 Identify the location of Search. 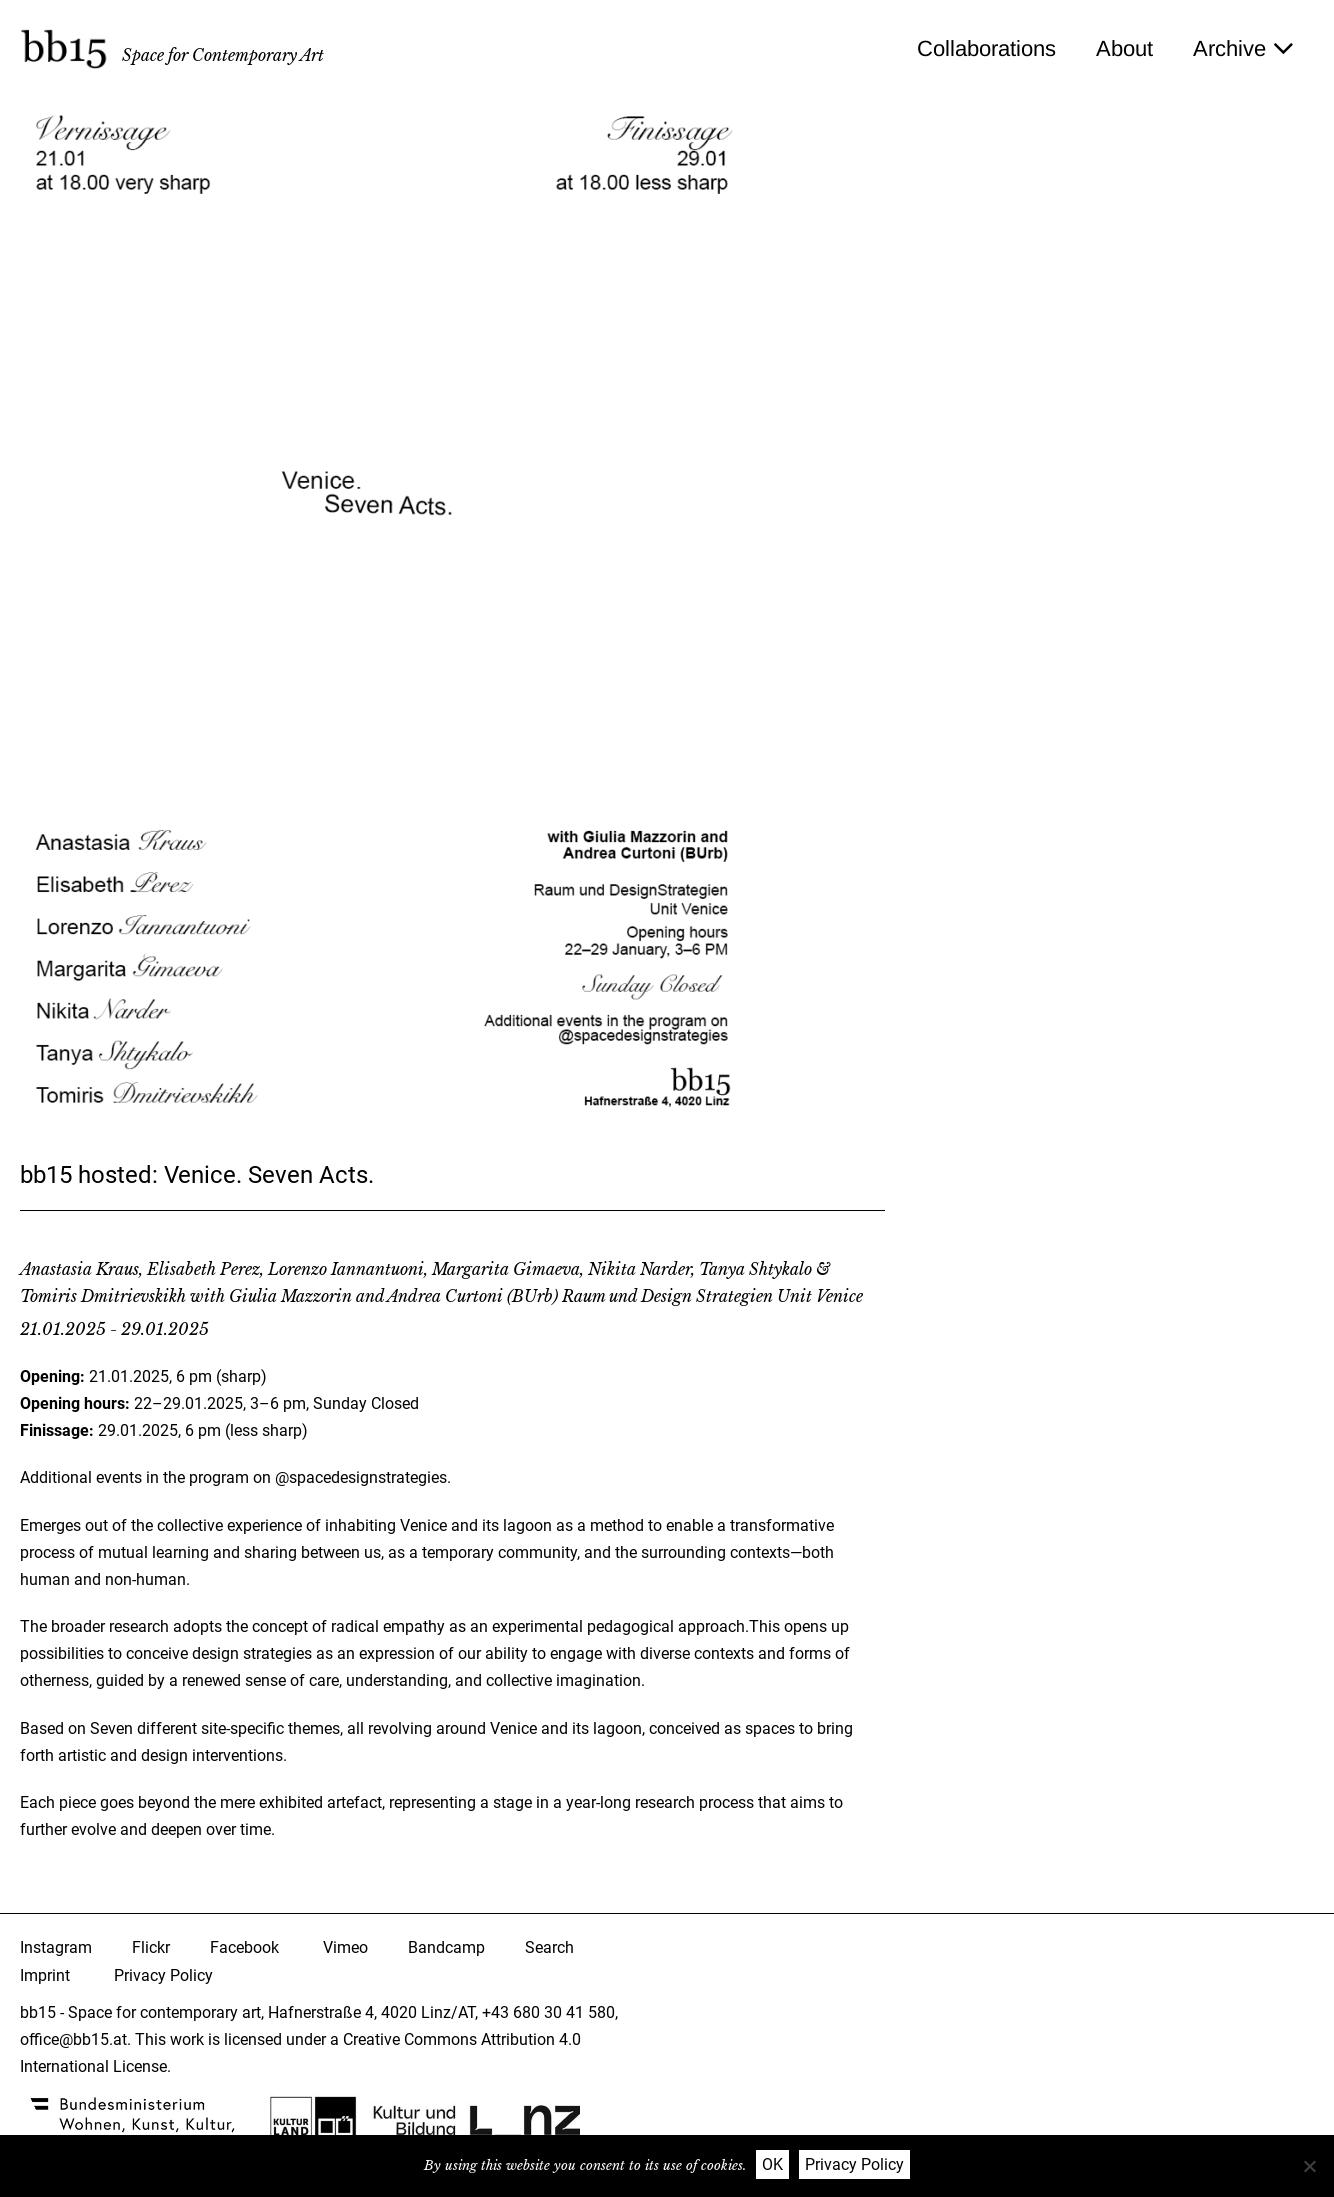
(549, 1947).